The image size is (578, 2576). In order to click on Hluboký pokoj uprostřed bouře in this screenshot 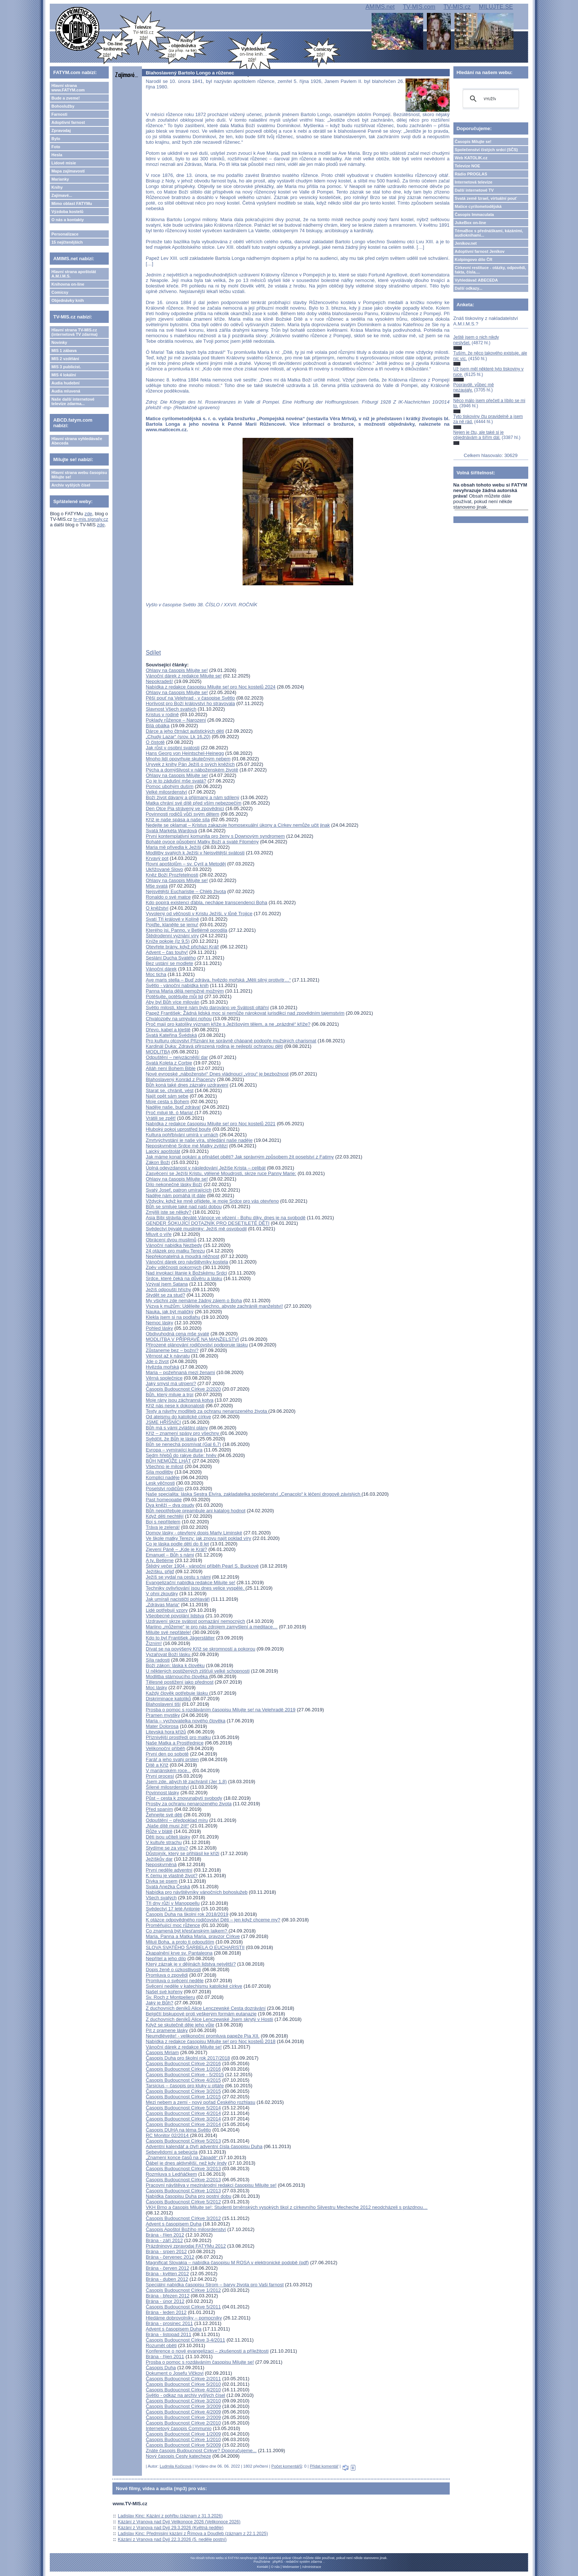, I will do `click(178, 1129)`.